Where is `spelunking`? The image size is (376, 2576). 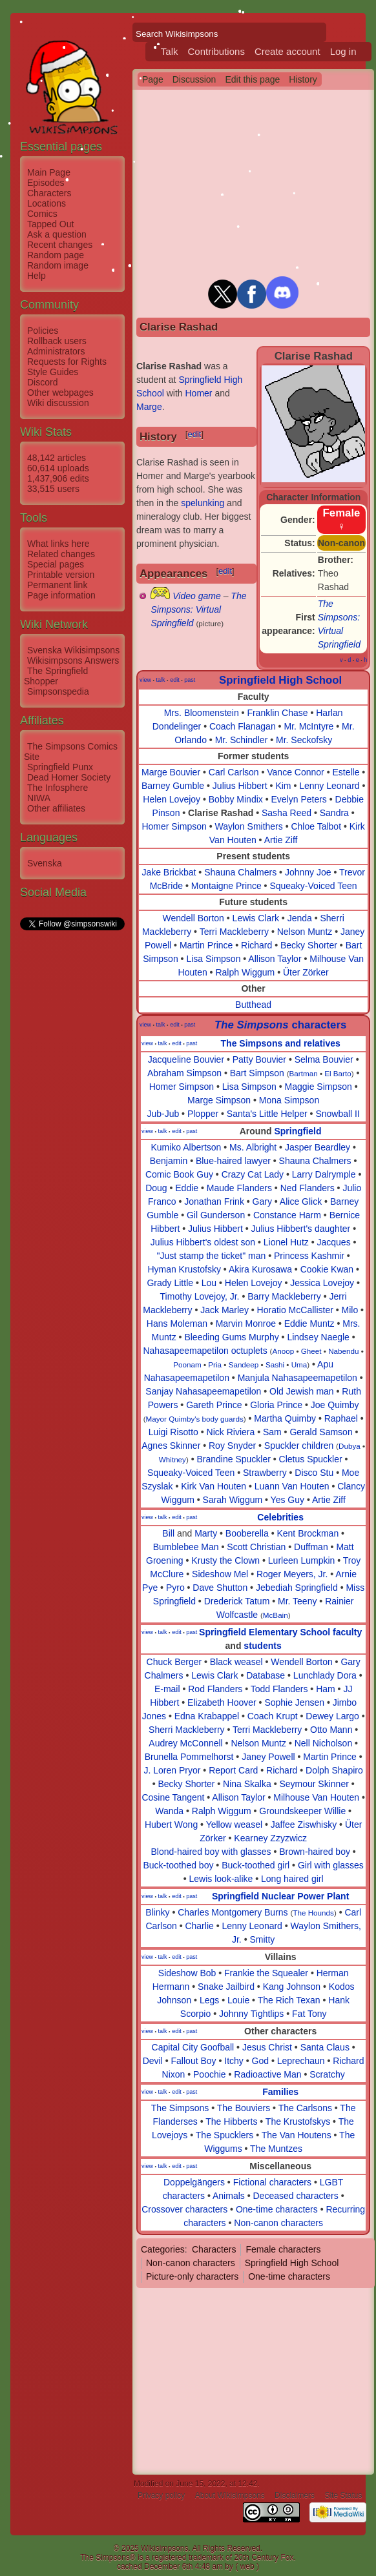 spelunking is located at coordinates (202, 503).